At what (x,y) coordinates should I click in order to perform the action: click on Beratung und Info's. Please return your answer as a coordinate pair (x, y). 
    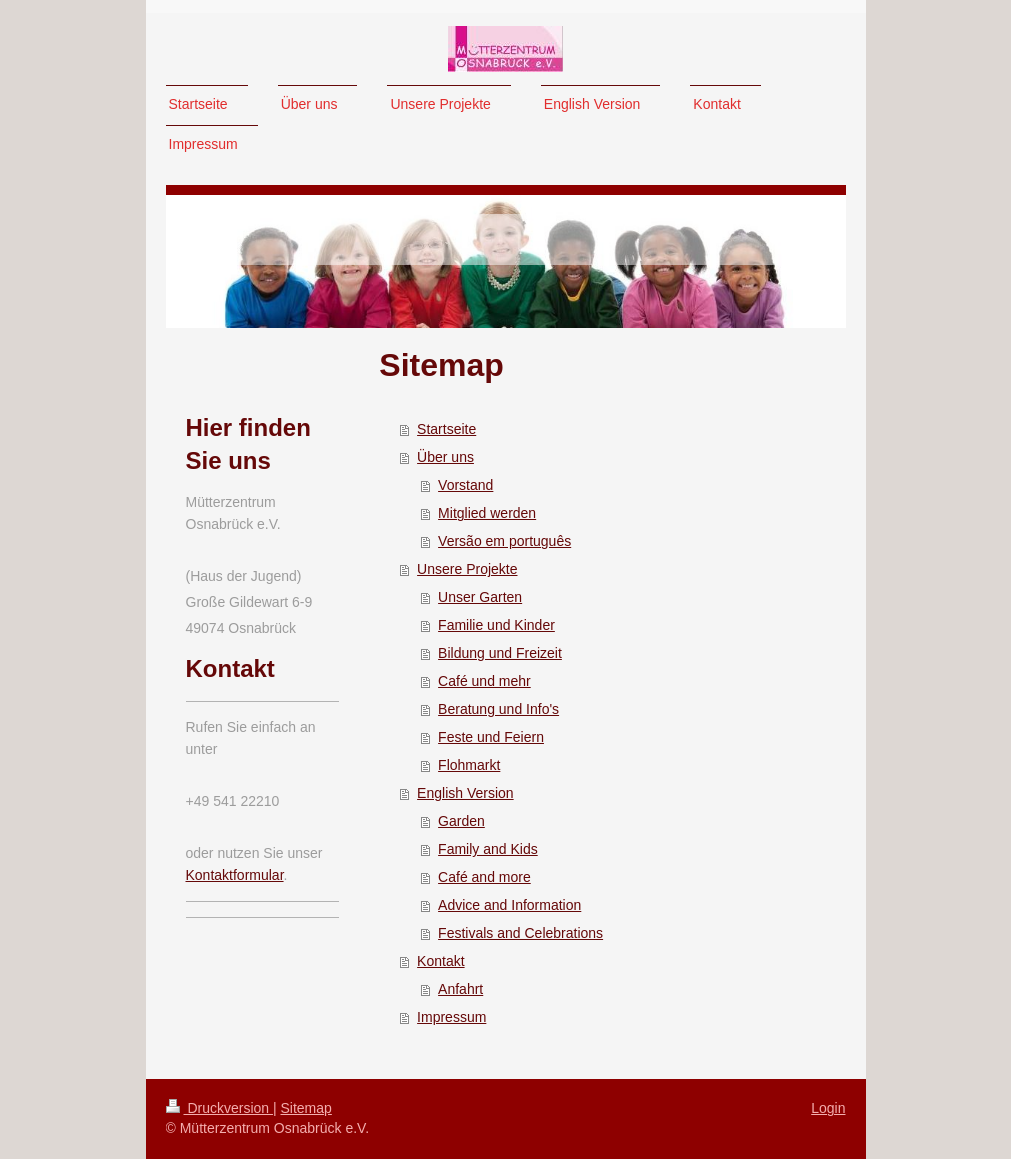
    Looking at the image, I should click on (498, 709).